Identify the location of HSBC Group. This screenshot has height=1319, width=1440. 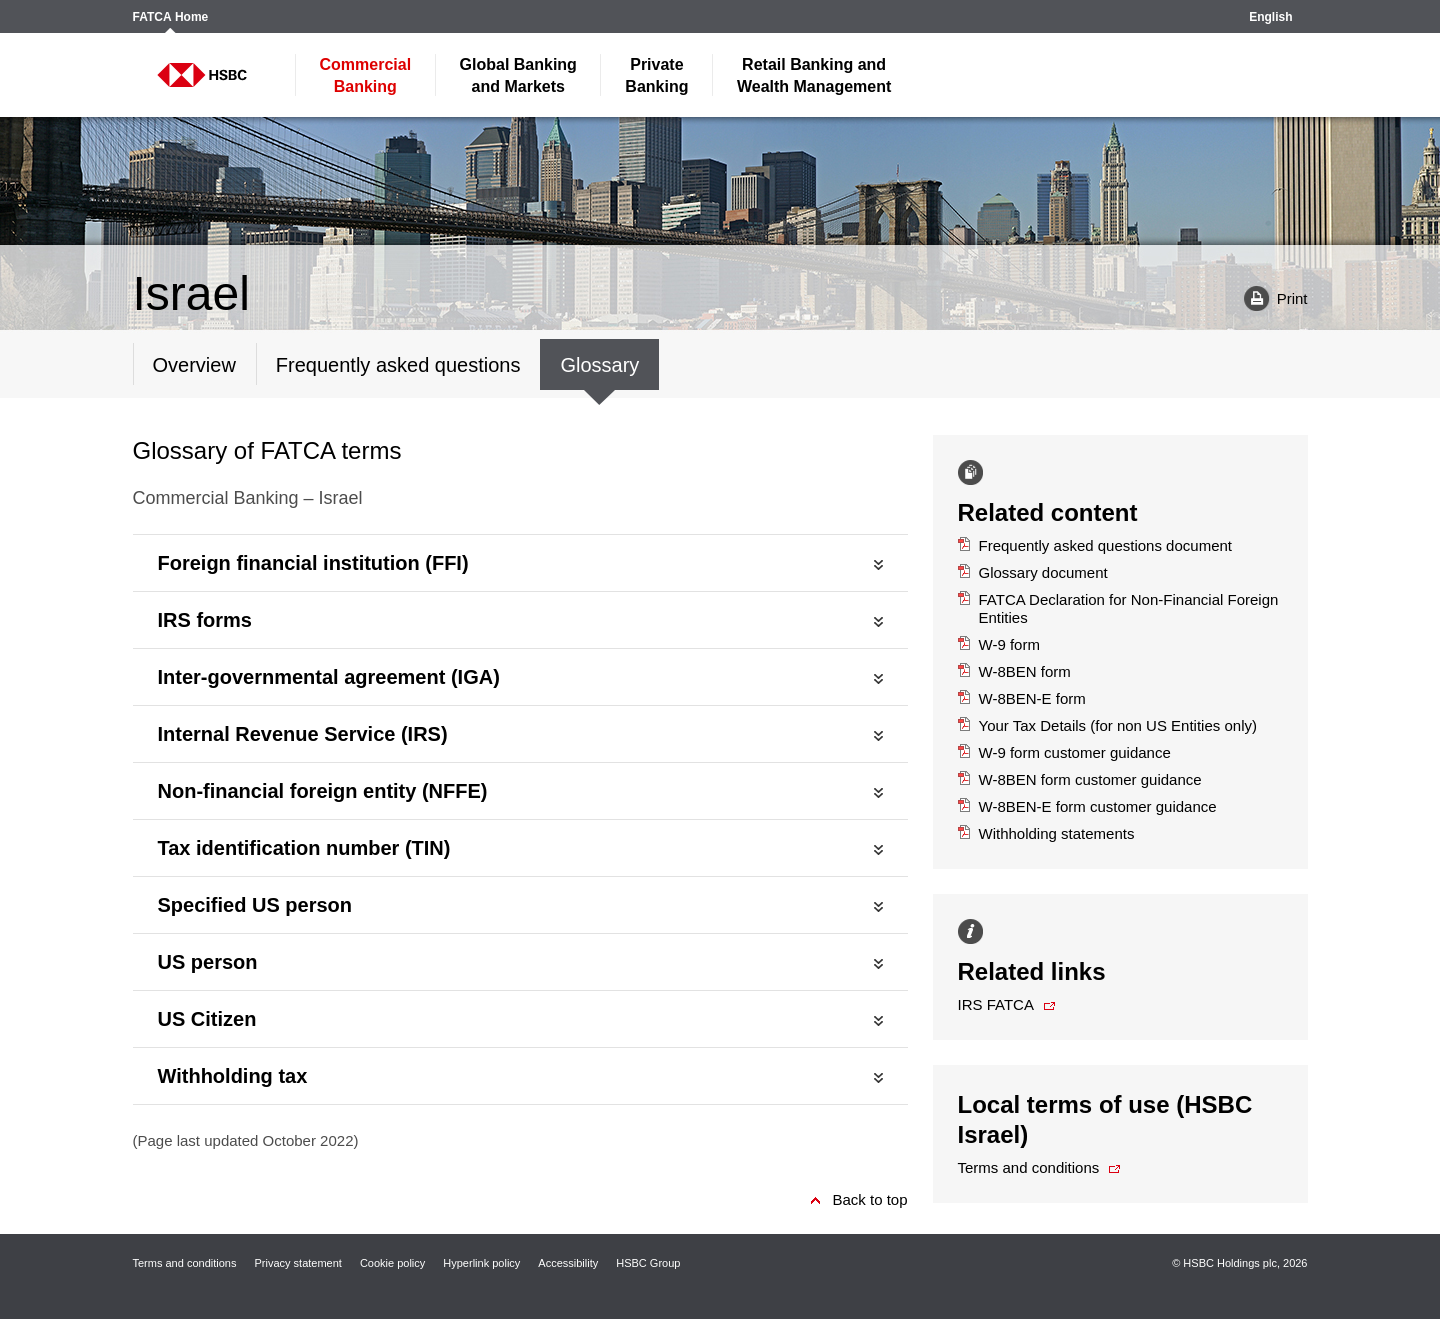
(648, 1263).